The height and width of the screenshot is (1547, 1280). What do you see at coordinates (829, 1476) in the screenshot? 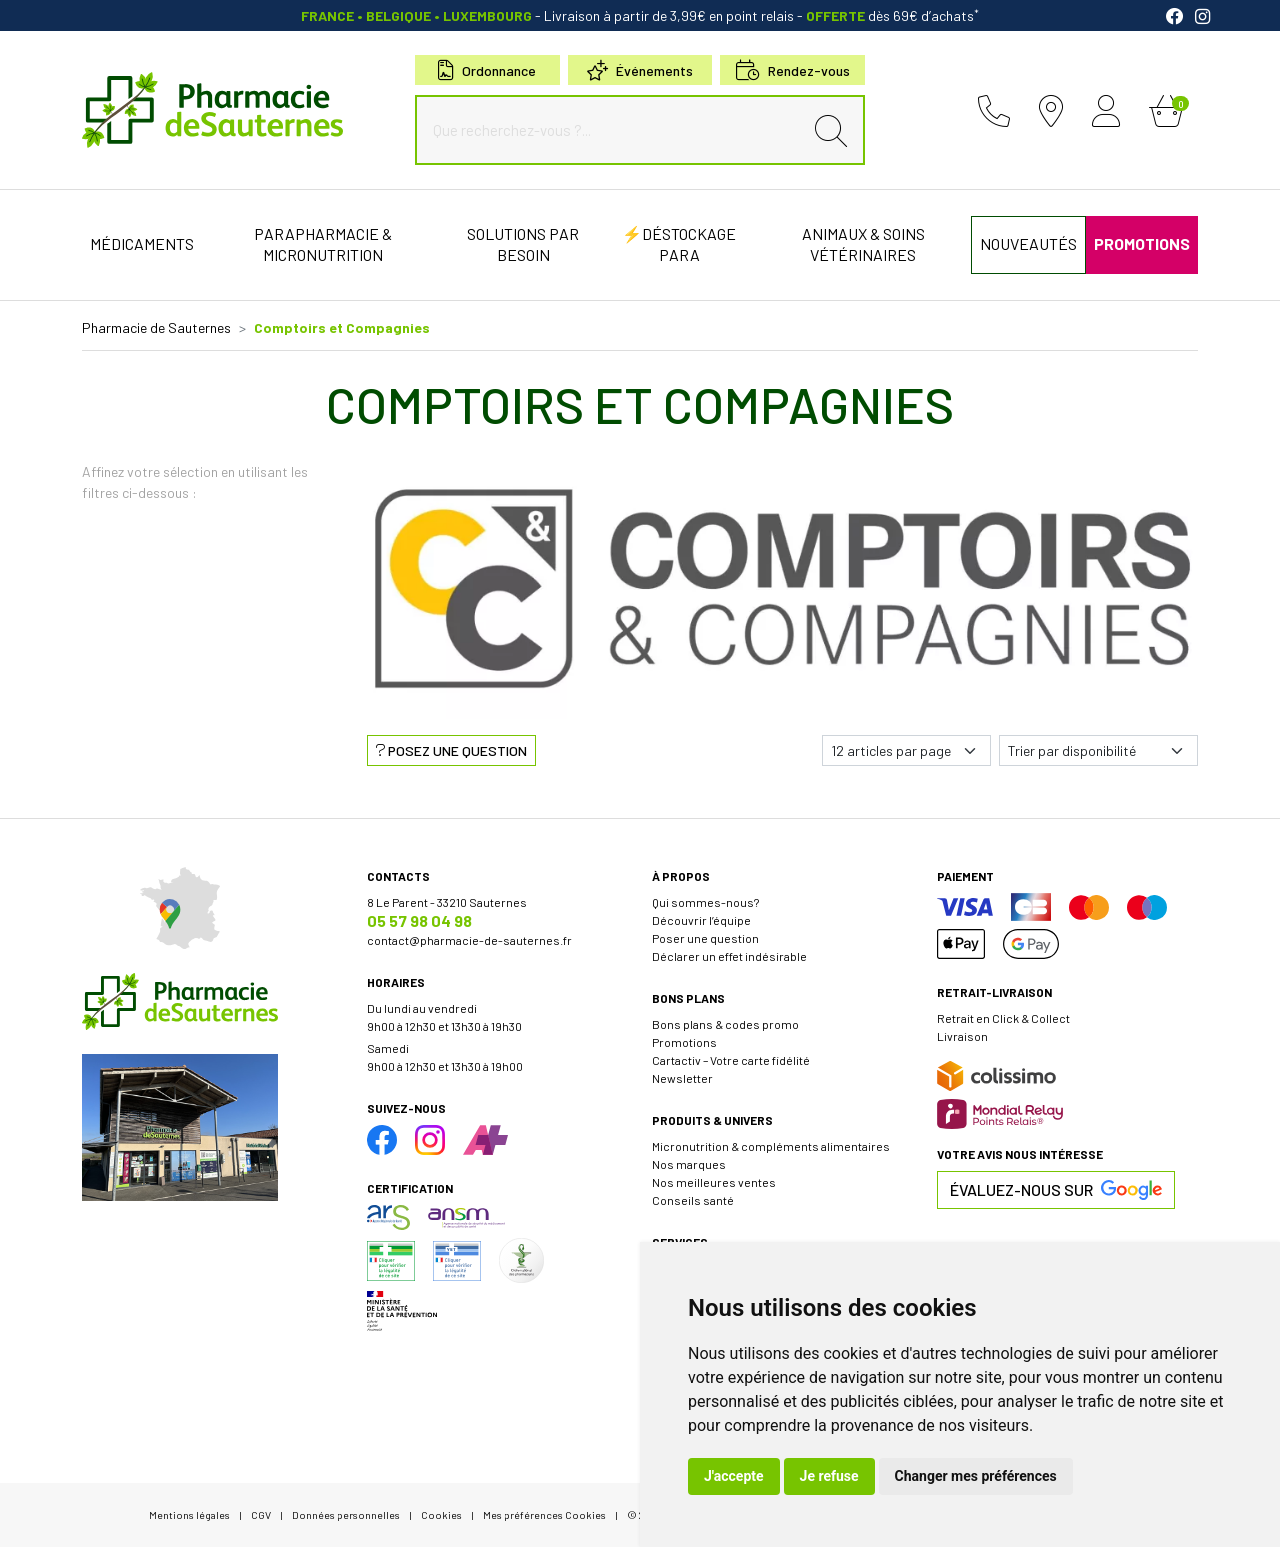
I see `Je refuse [button]` at bounding box center [829, 1476].